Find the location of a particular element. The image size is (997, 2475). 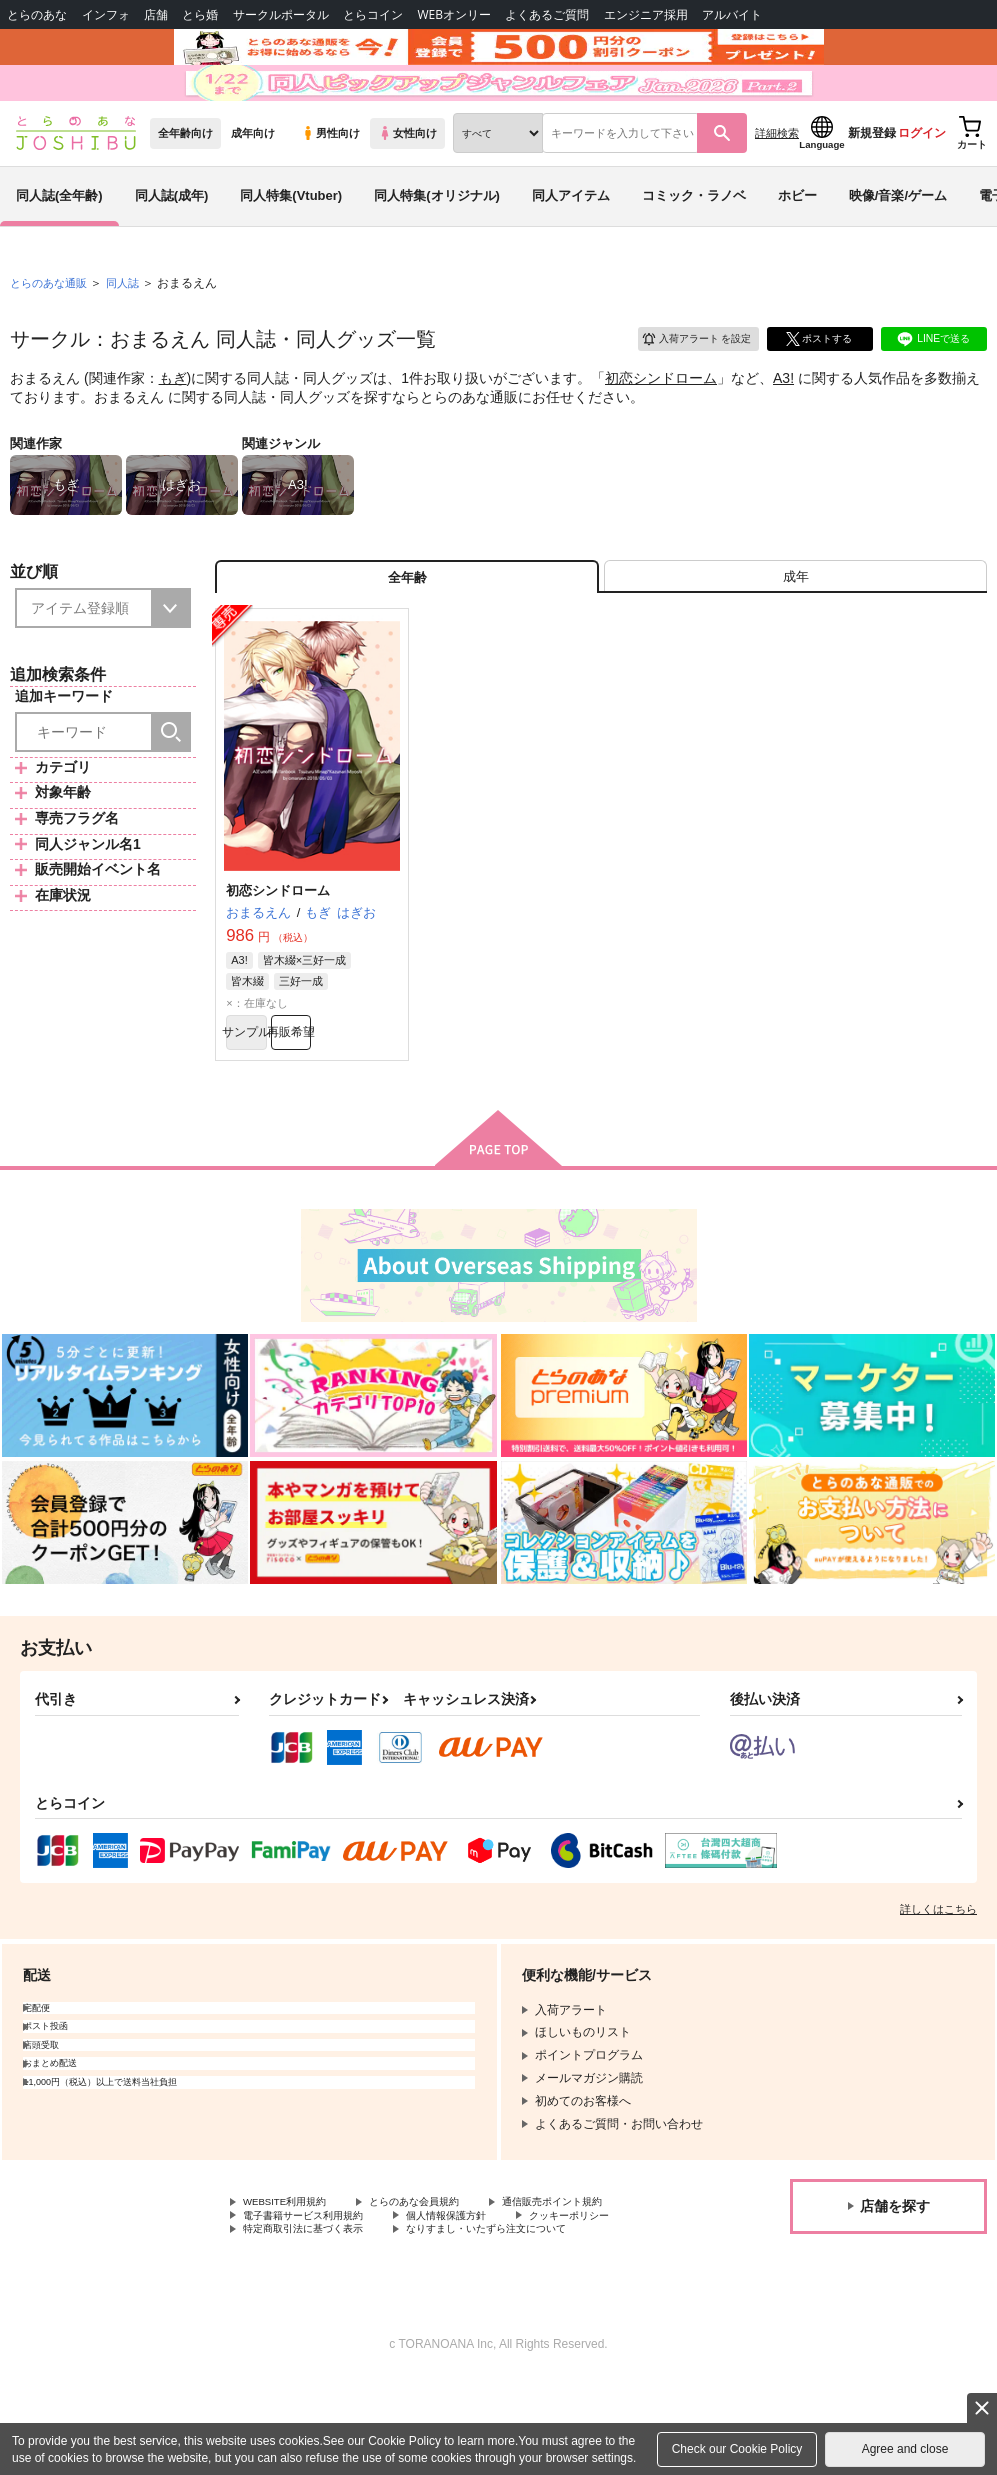

アルバイト is located at coordinates (732, 14).